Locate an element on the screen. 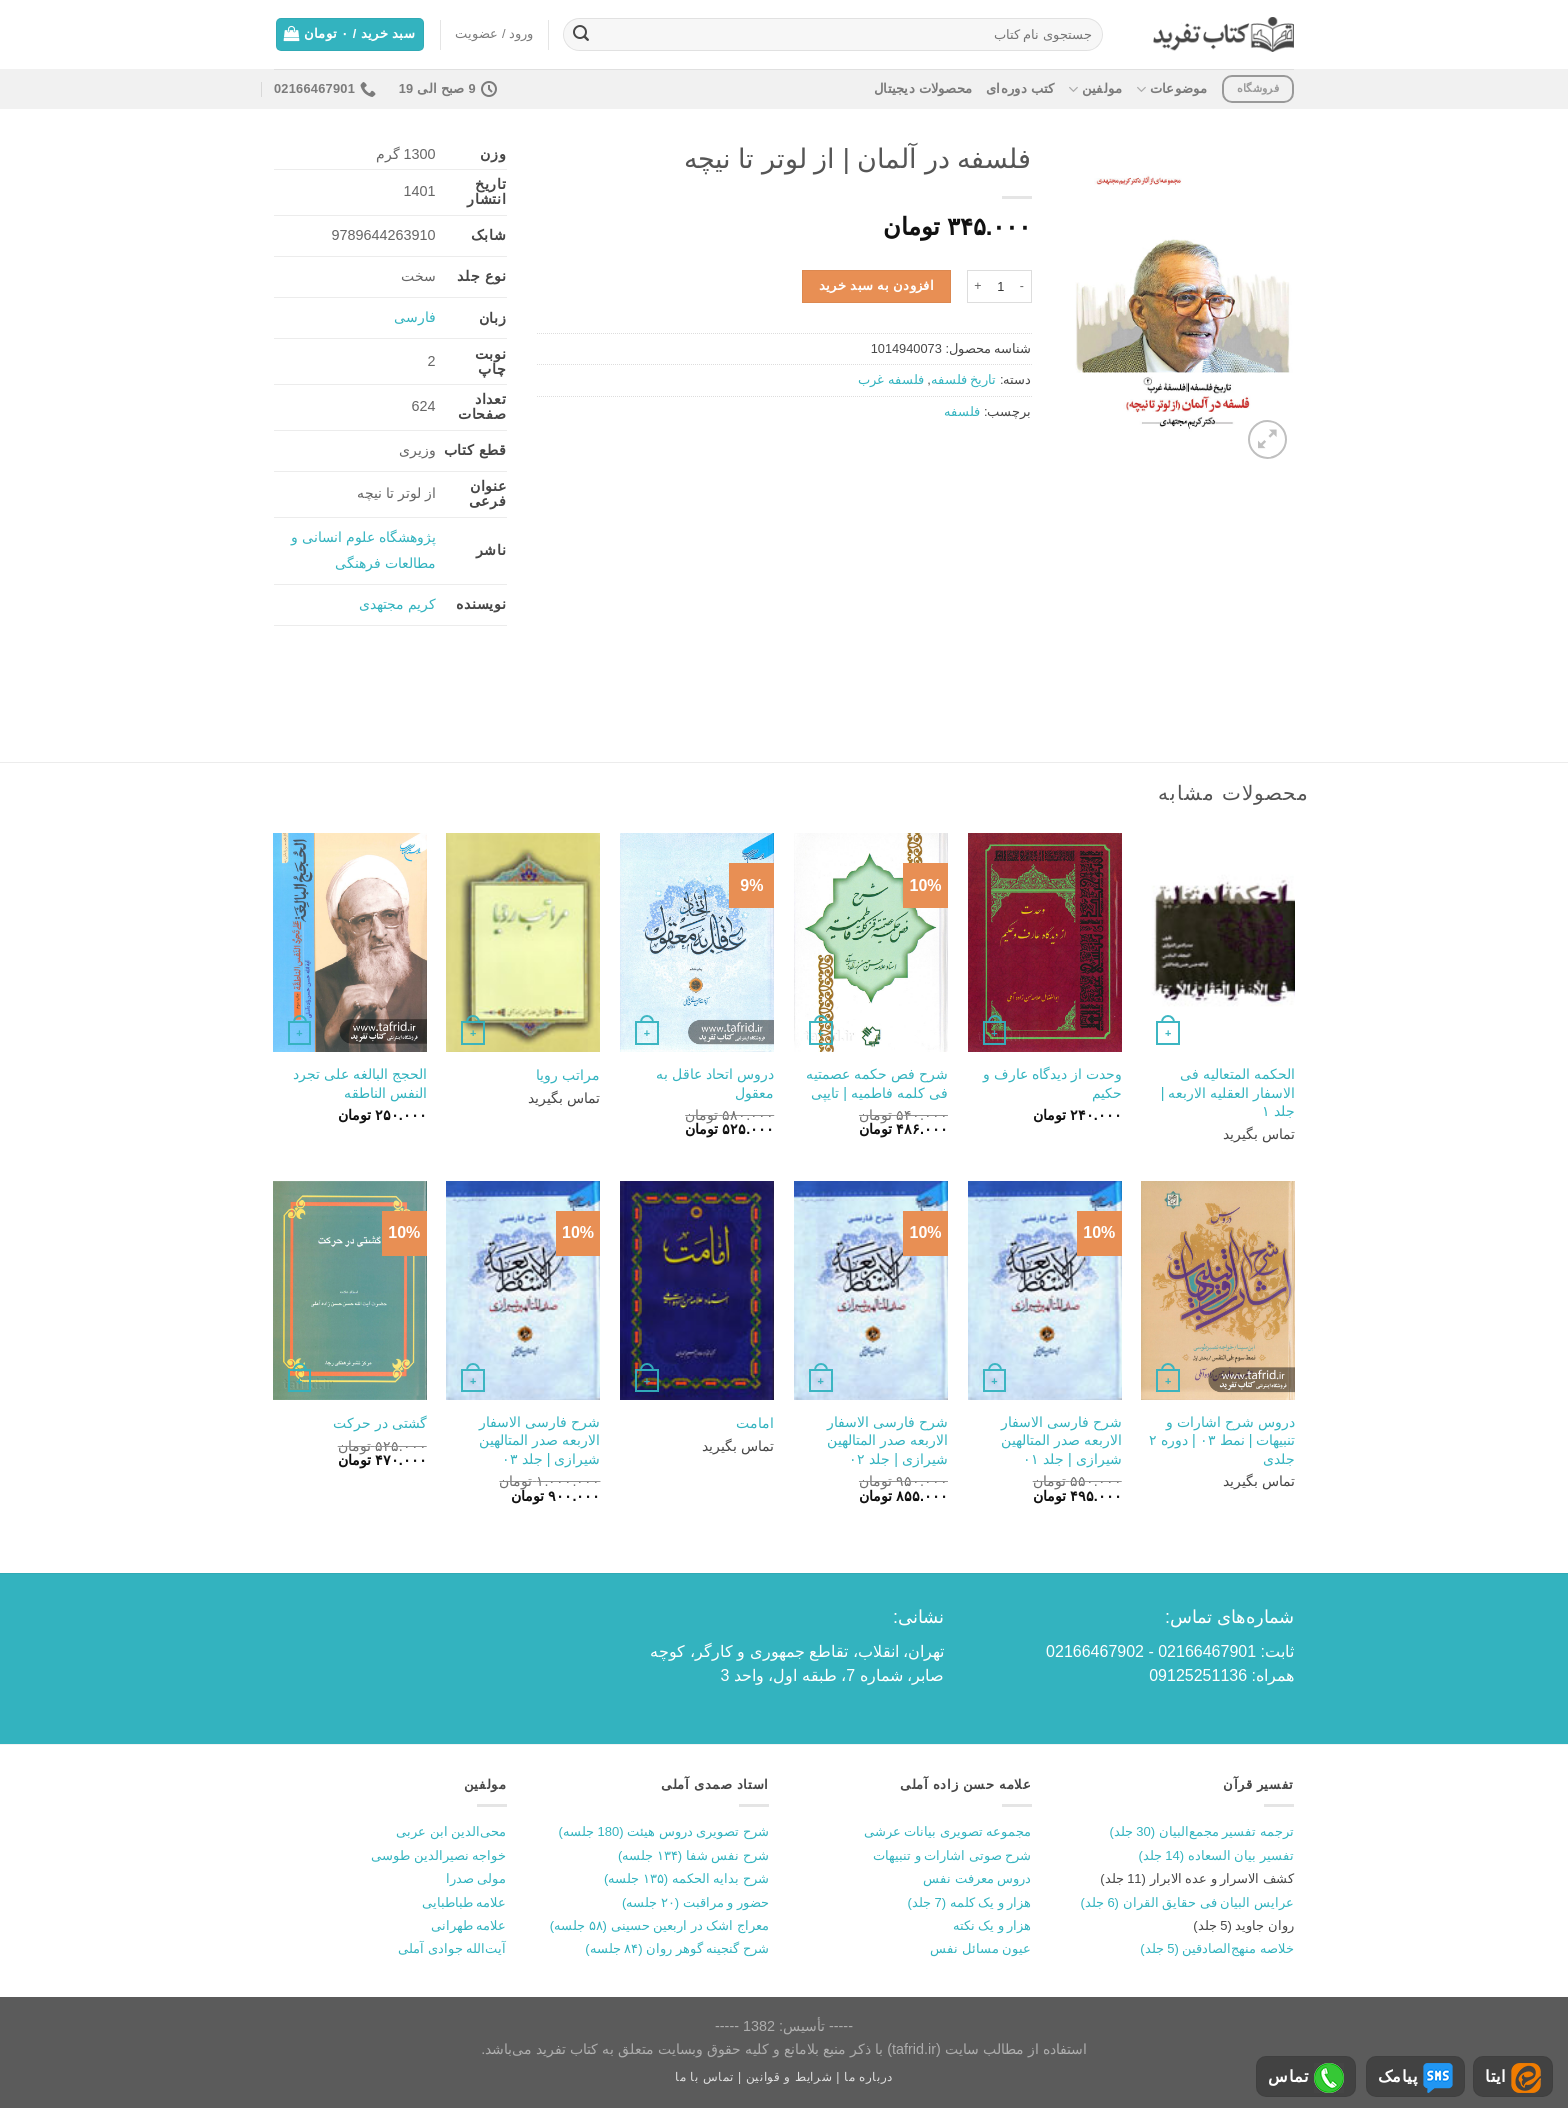  محی‌الدین ابن عربی is located at coordinates (451, 1831).